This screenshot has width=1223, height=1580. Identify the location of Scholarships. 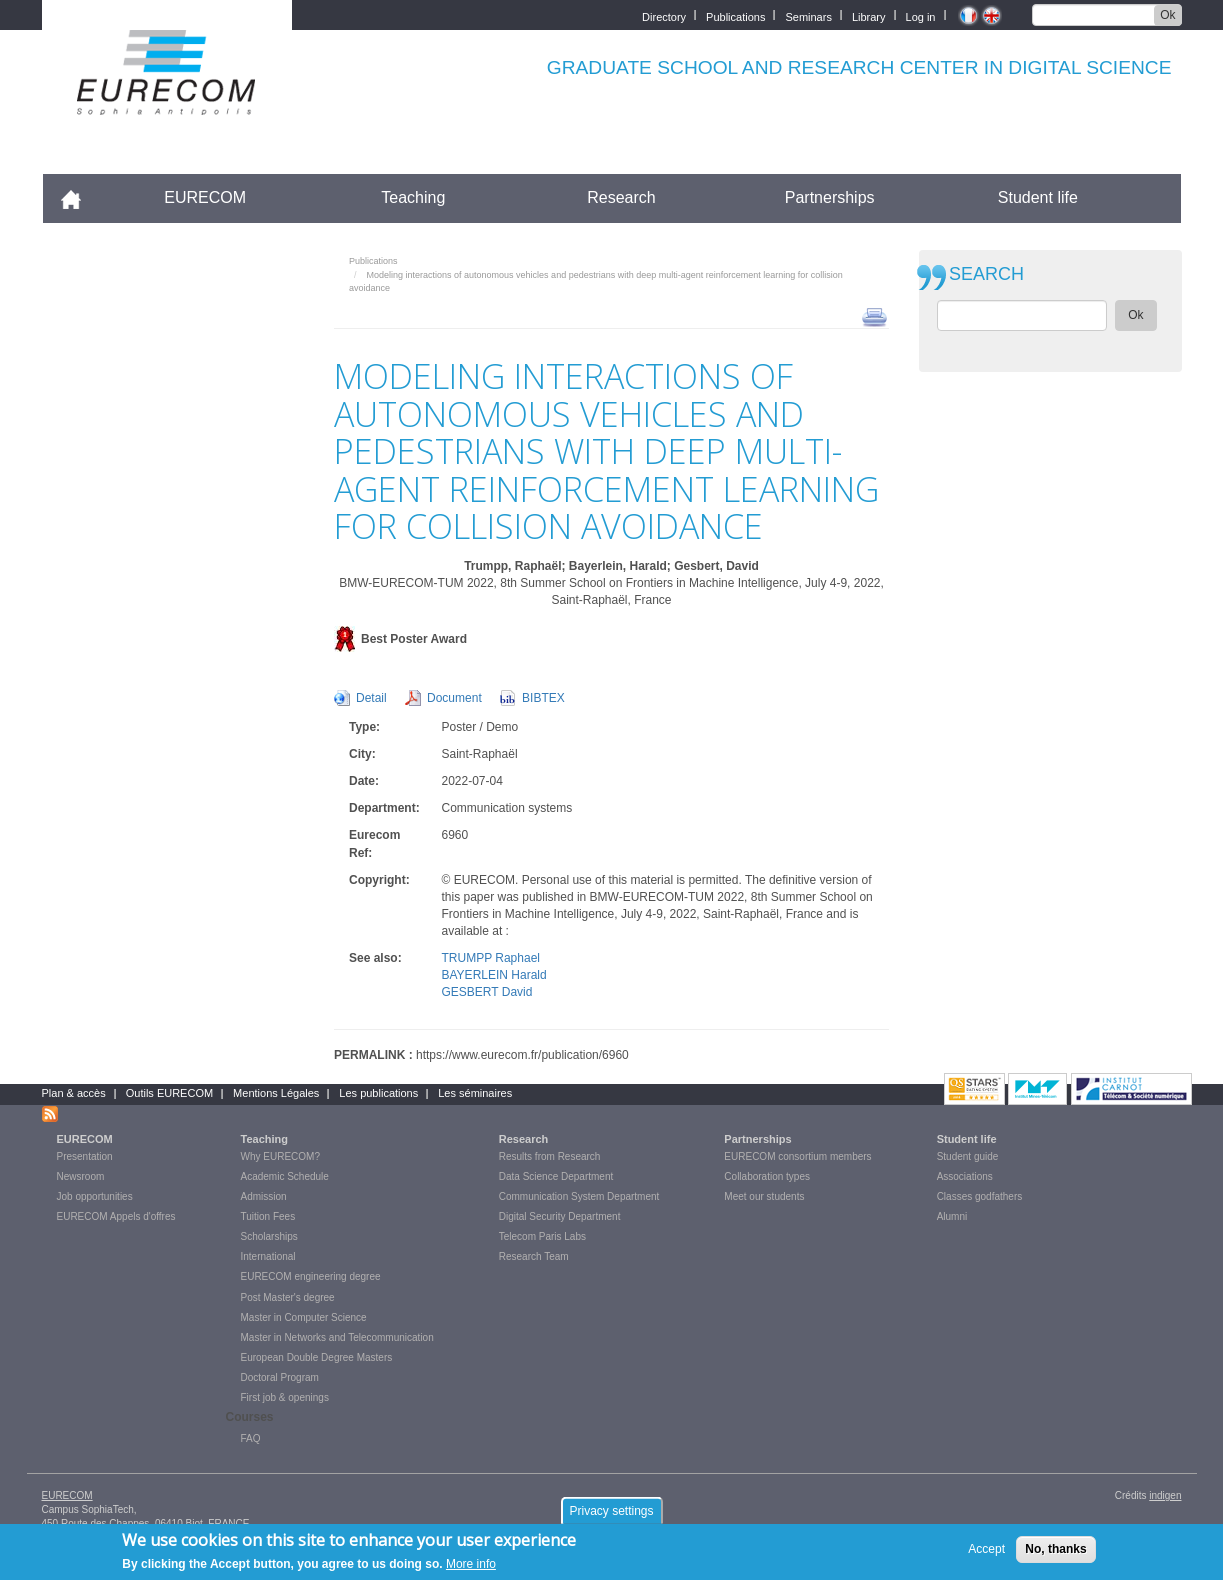
(269, 1236).